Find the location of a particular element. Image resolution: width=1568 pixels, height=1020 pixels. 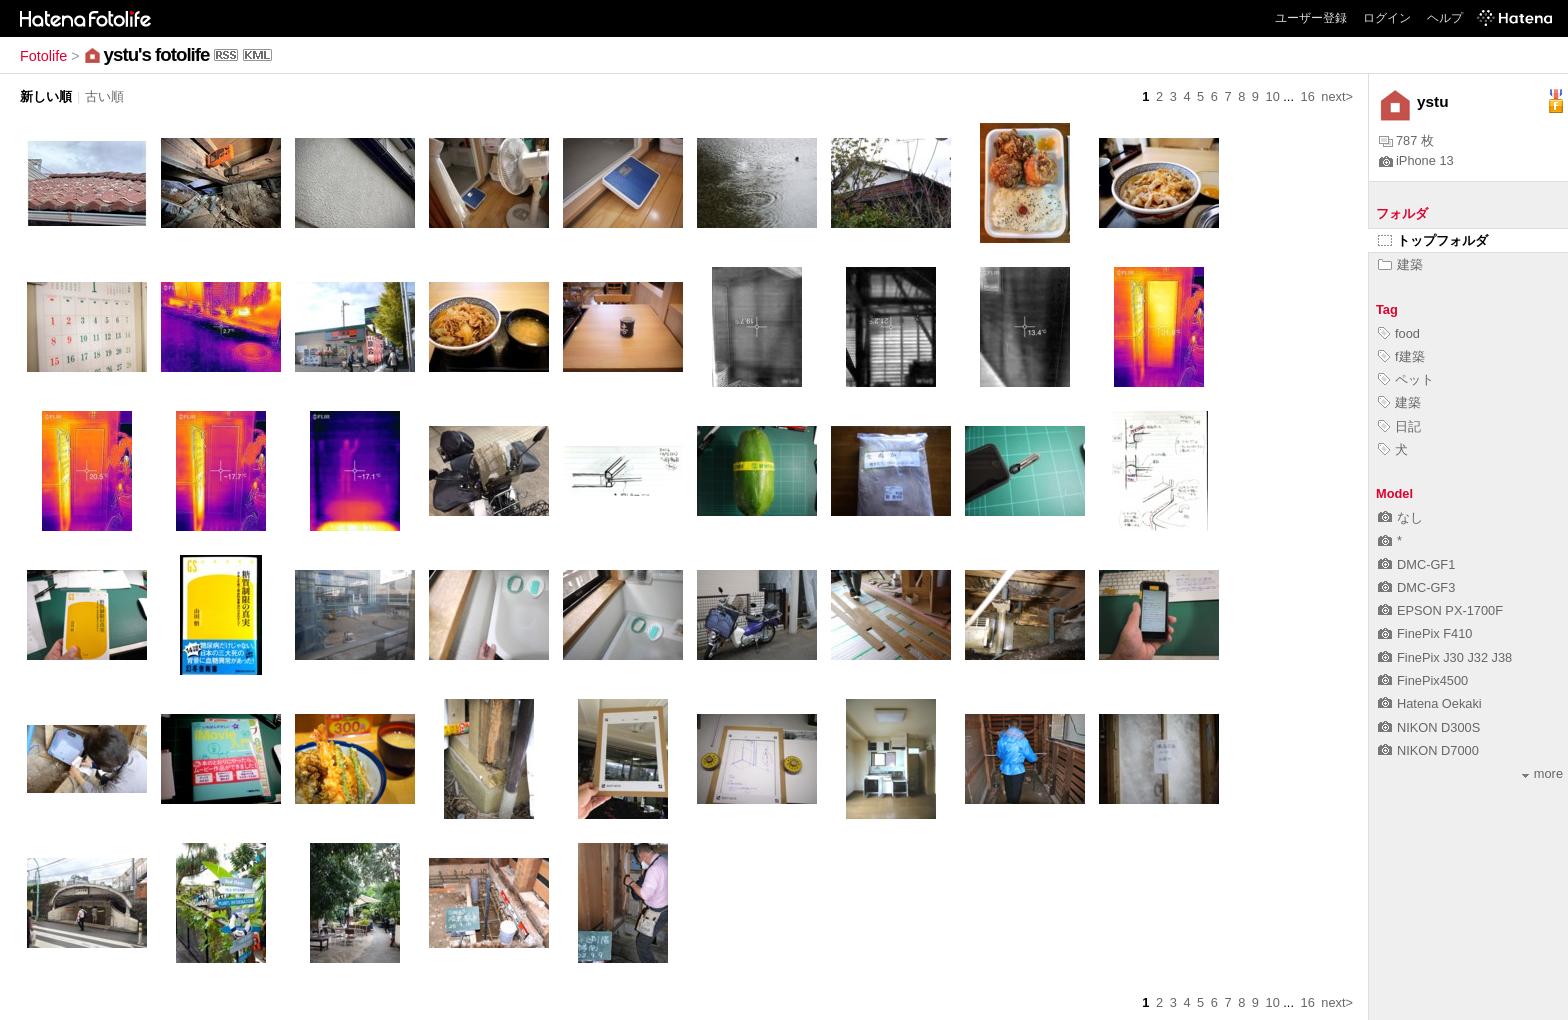

FinePix4500 is located at coordinates (1423, 680).